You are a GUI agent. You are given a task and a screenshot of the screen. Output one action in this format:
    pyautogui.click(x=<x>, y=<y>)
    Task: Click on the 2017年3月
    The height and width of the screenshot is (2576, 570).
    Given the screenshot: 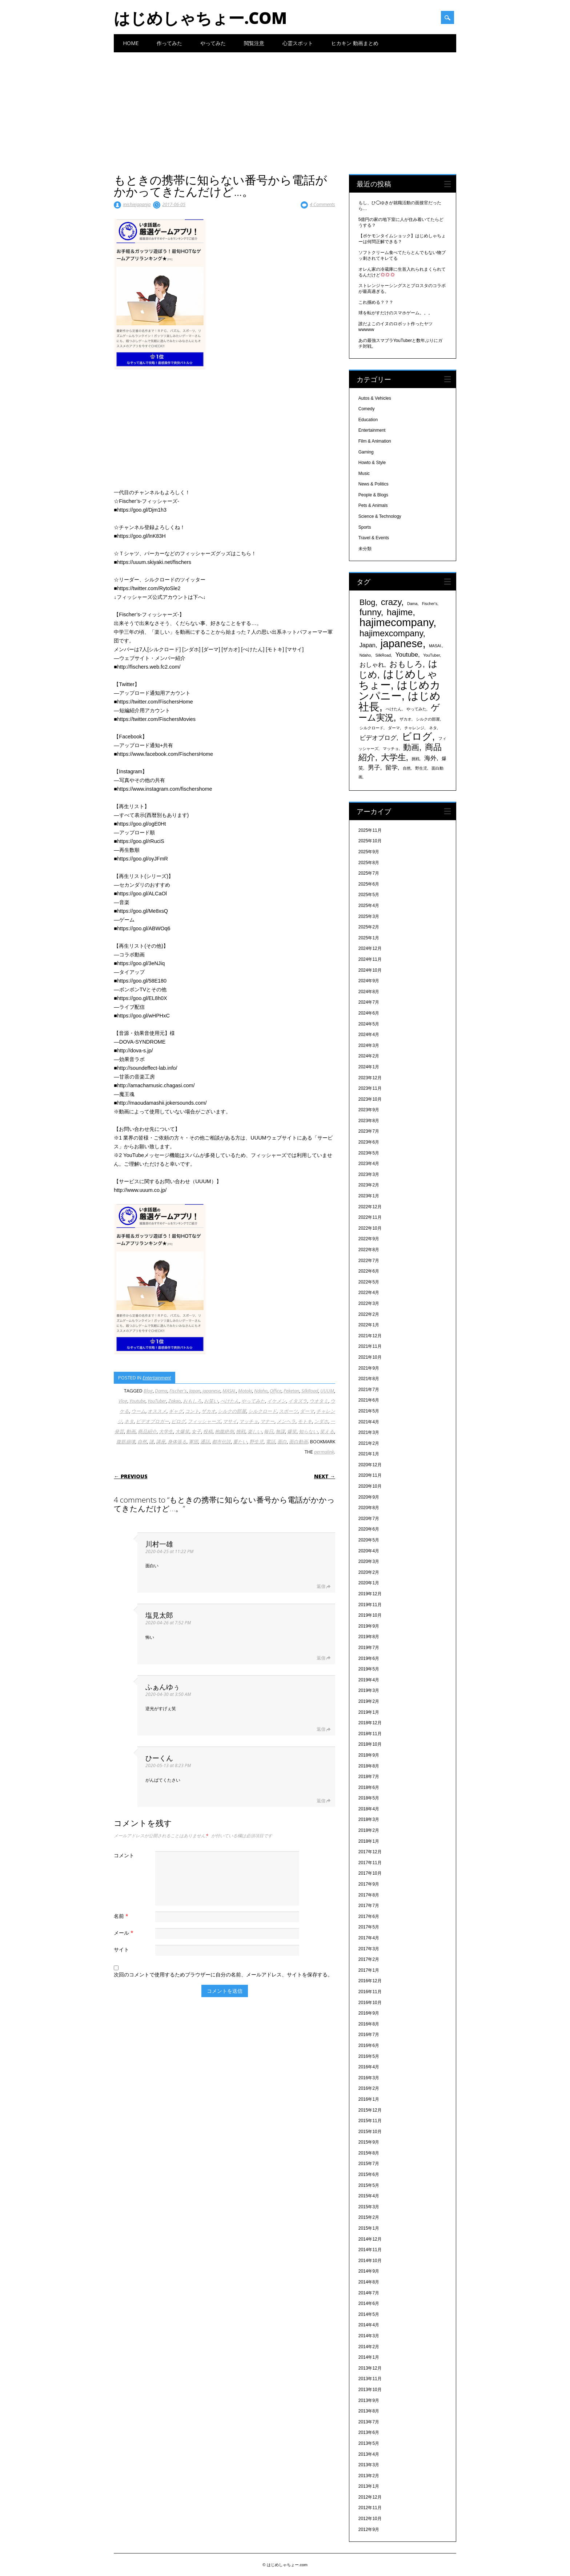 What is the action you would take?
    pyautogui.click(x=368, y=1948)
    